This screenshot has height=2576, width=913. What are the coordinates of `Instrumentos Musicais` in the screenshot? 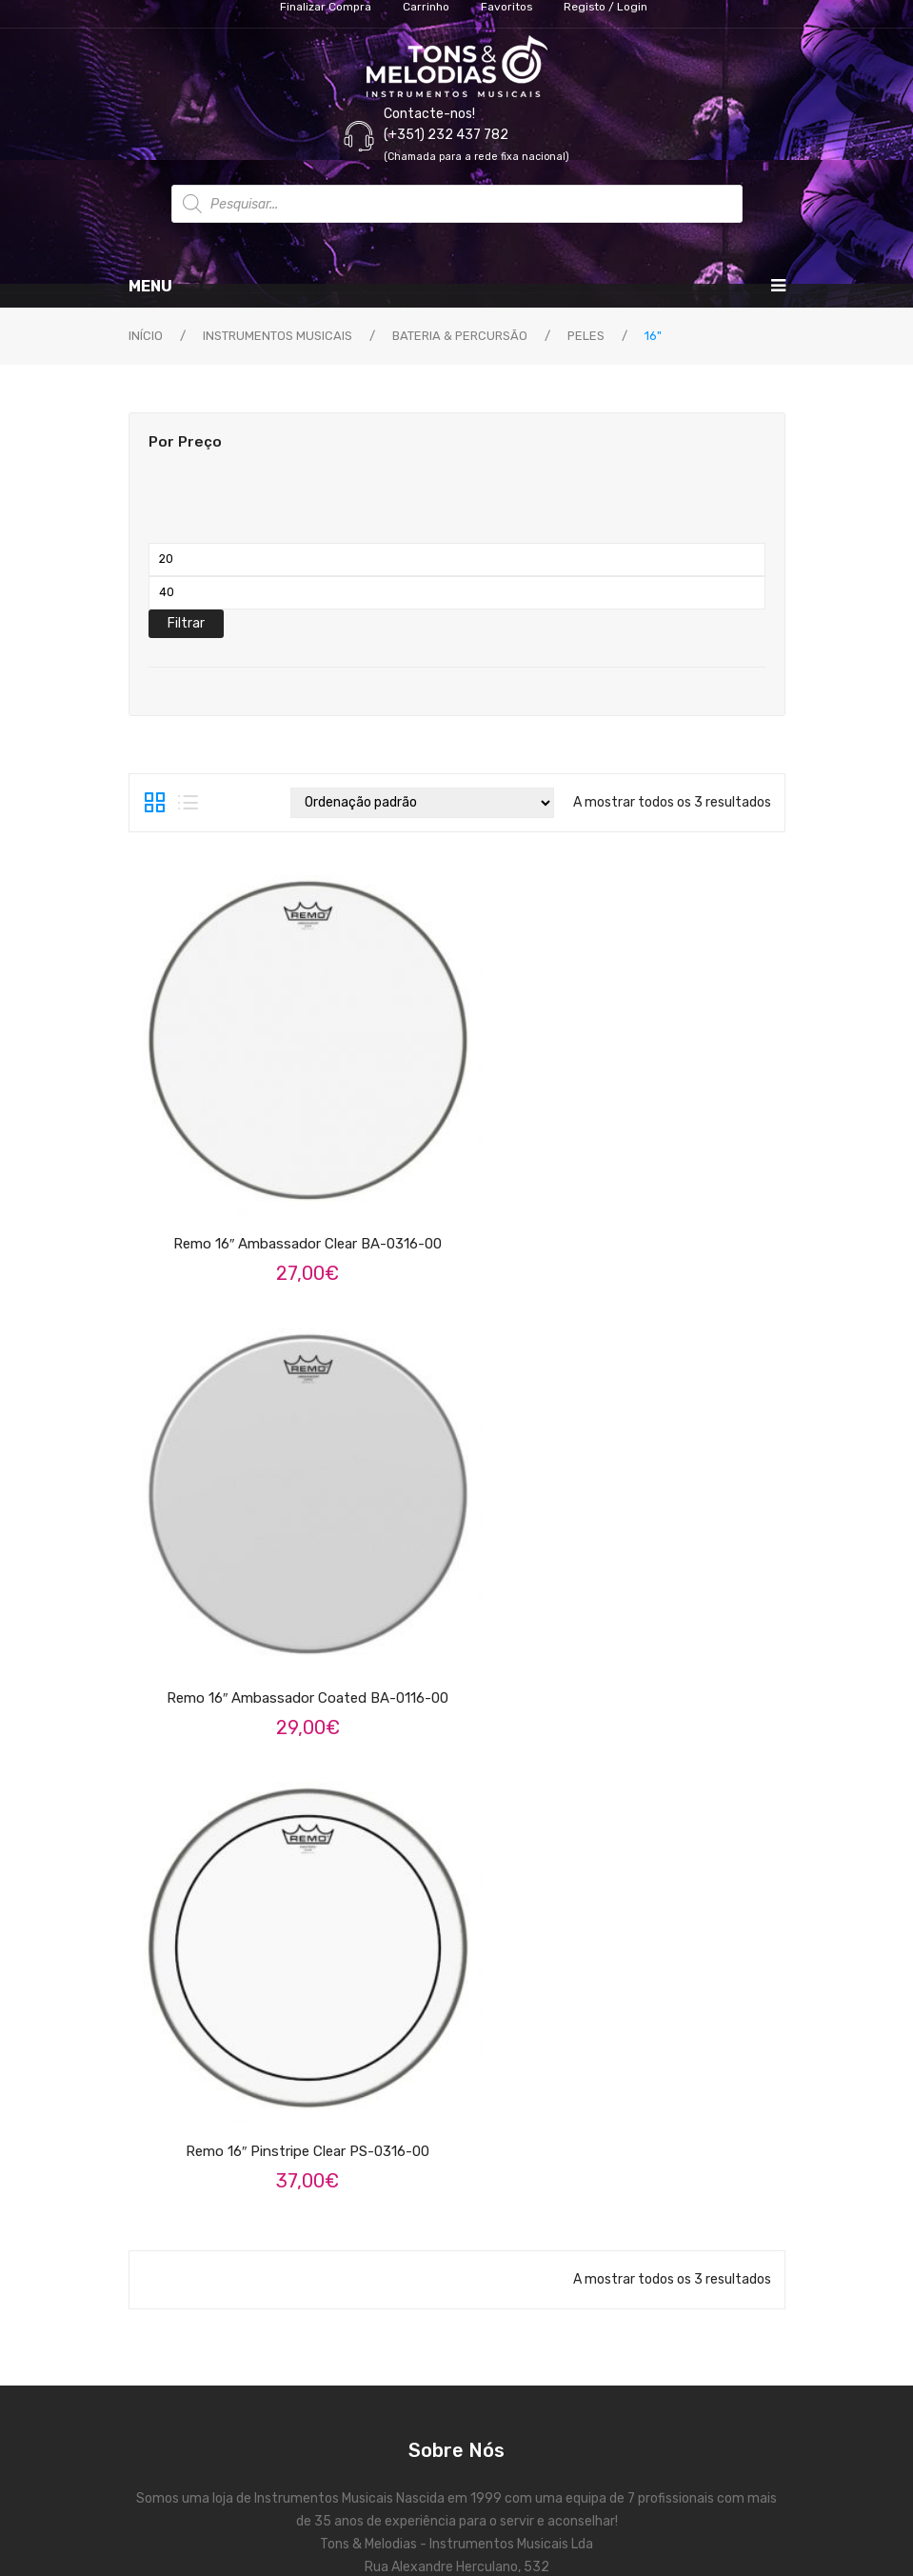 It's located at (277, 336).